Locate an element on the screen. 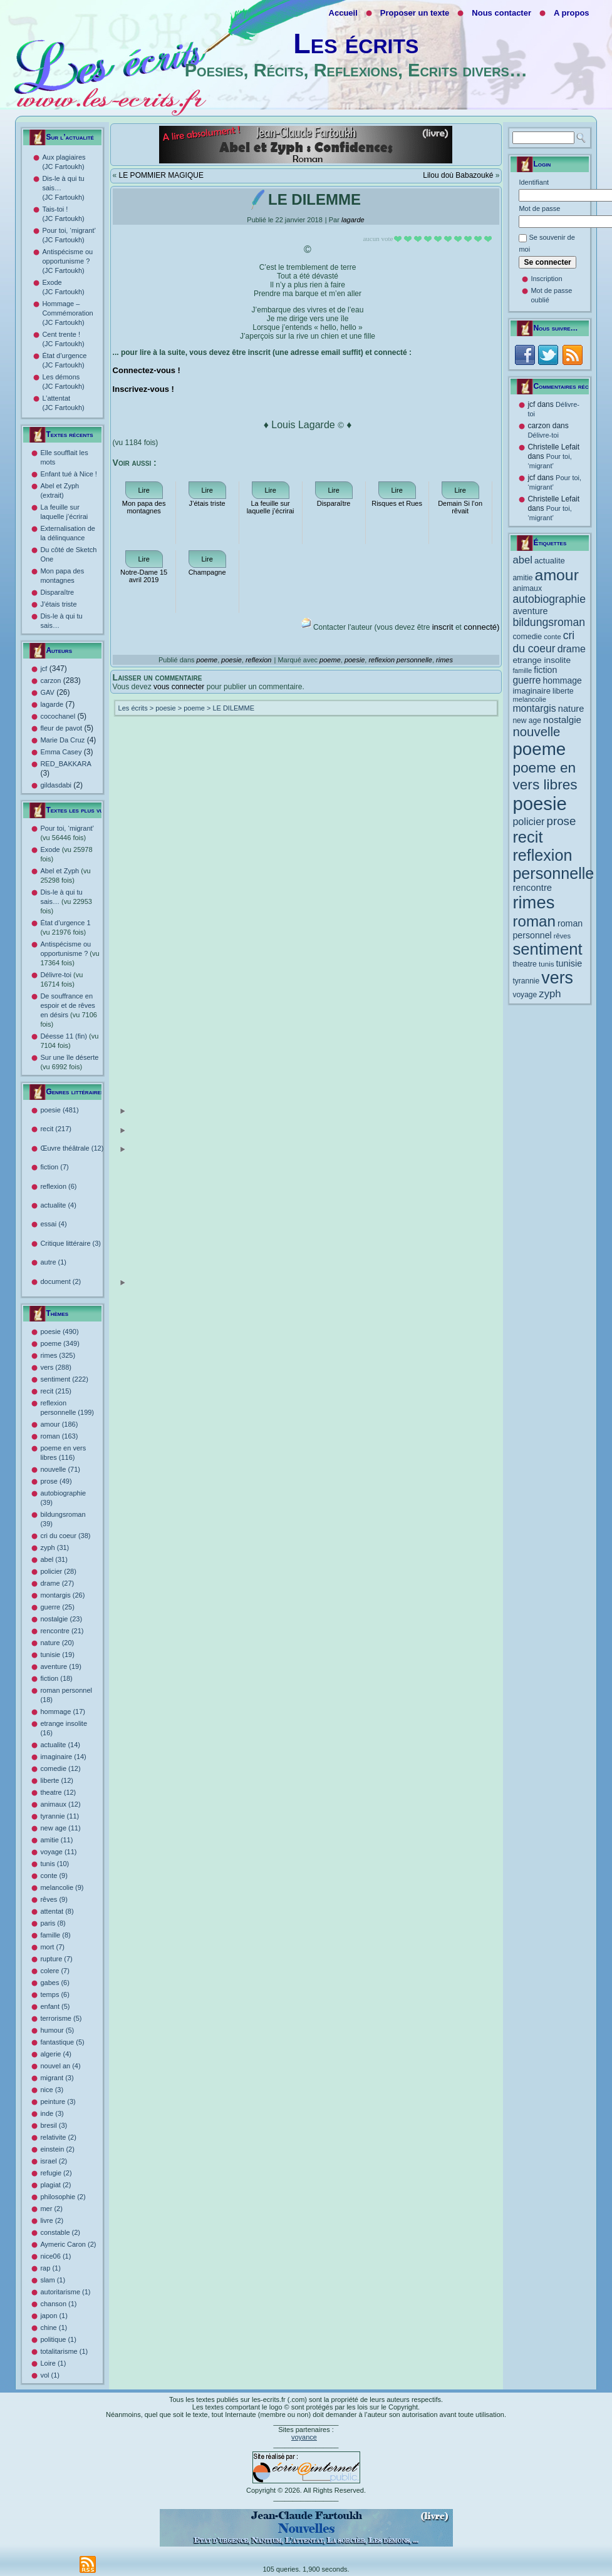 This screenshot has height=2576, width=612. Enfant tué à Nice ! is located at coordinates (68, 474).